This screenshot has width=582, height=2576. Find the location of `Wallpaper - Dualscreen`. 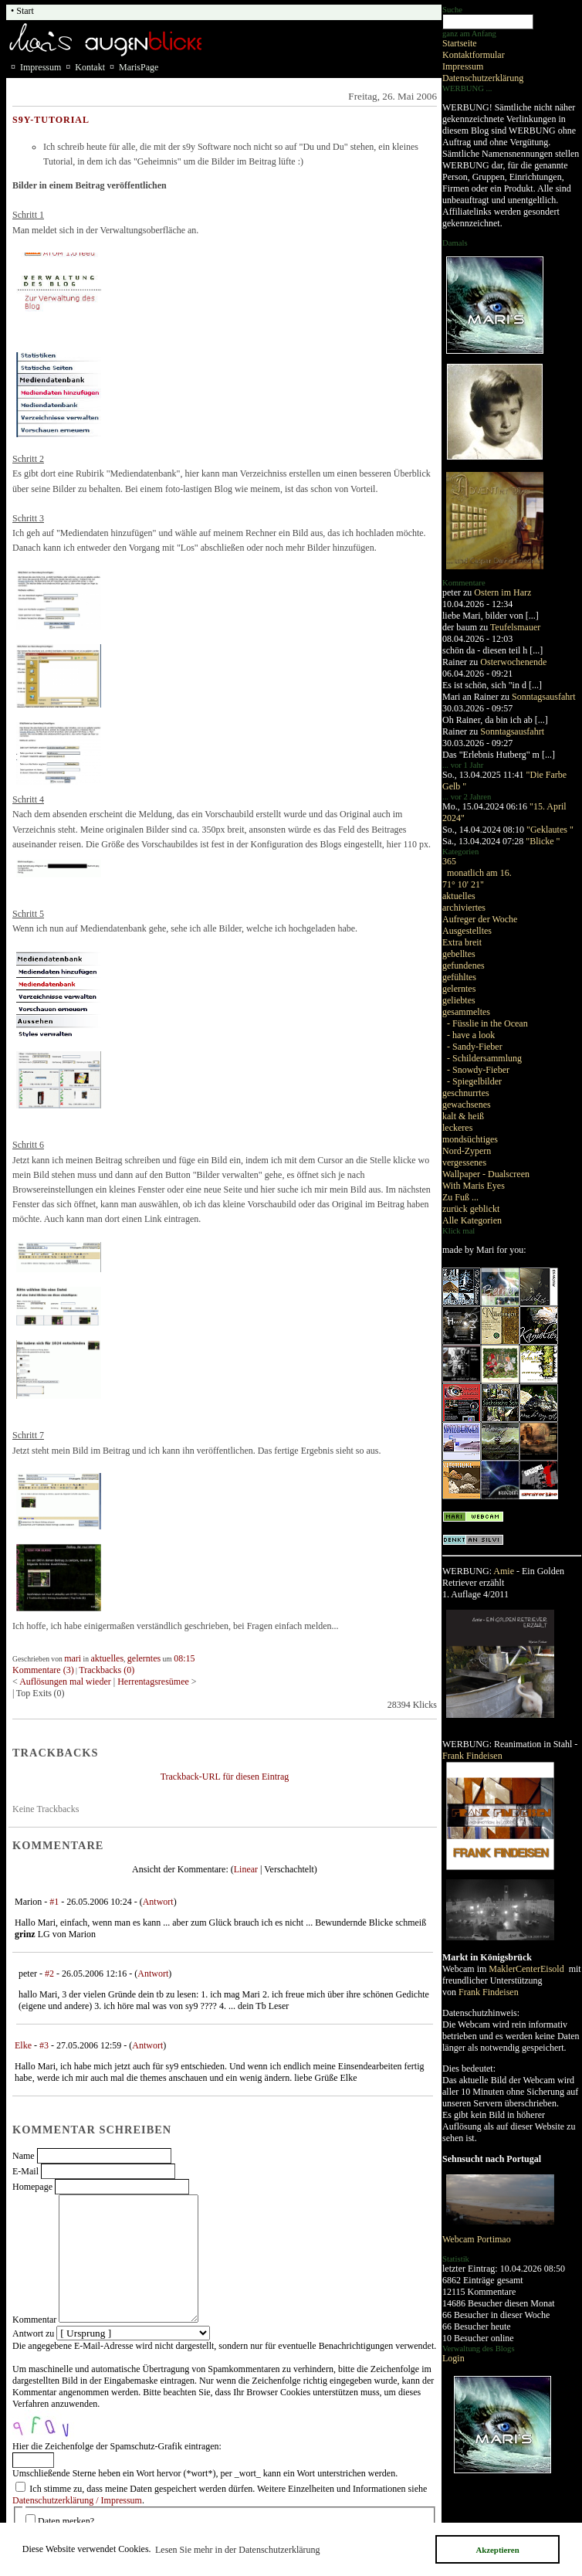

Wallpaper - Dualscreen is located at coordinates (486, 1174).